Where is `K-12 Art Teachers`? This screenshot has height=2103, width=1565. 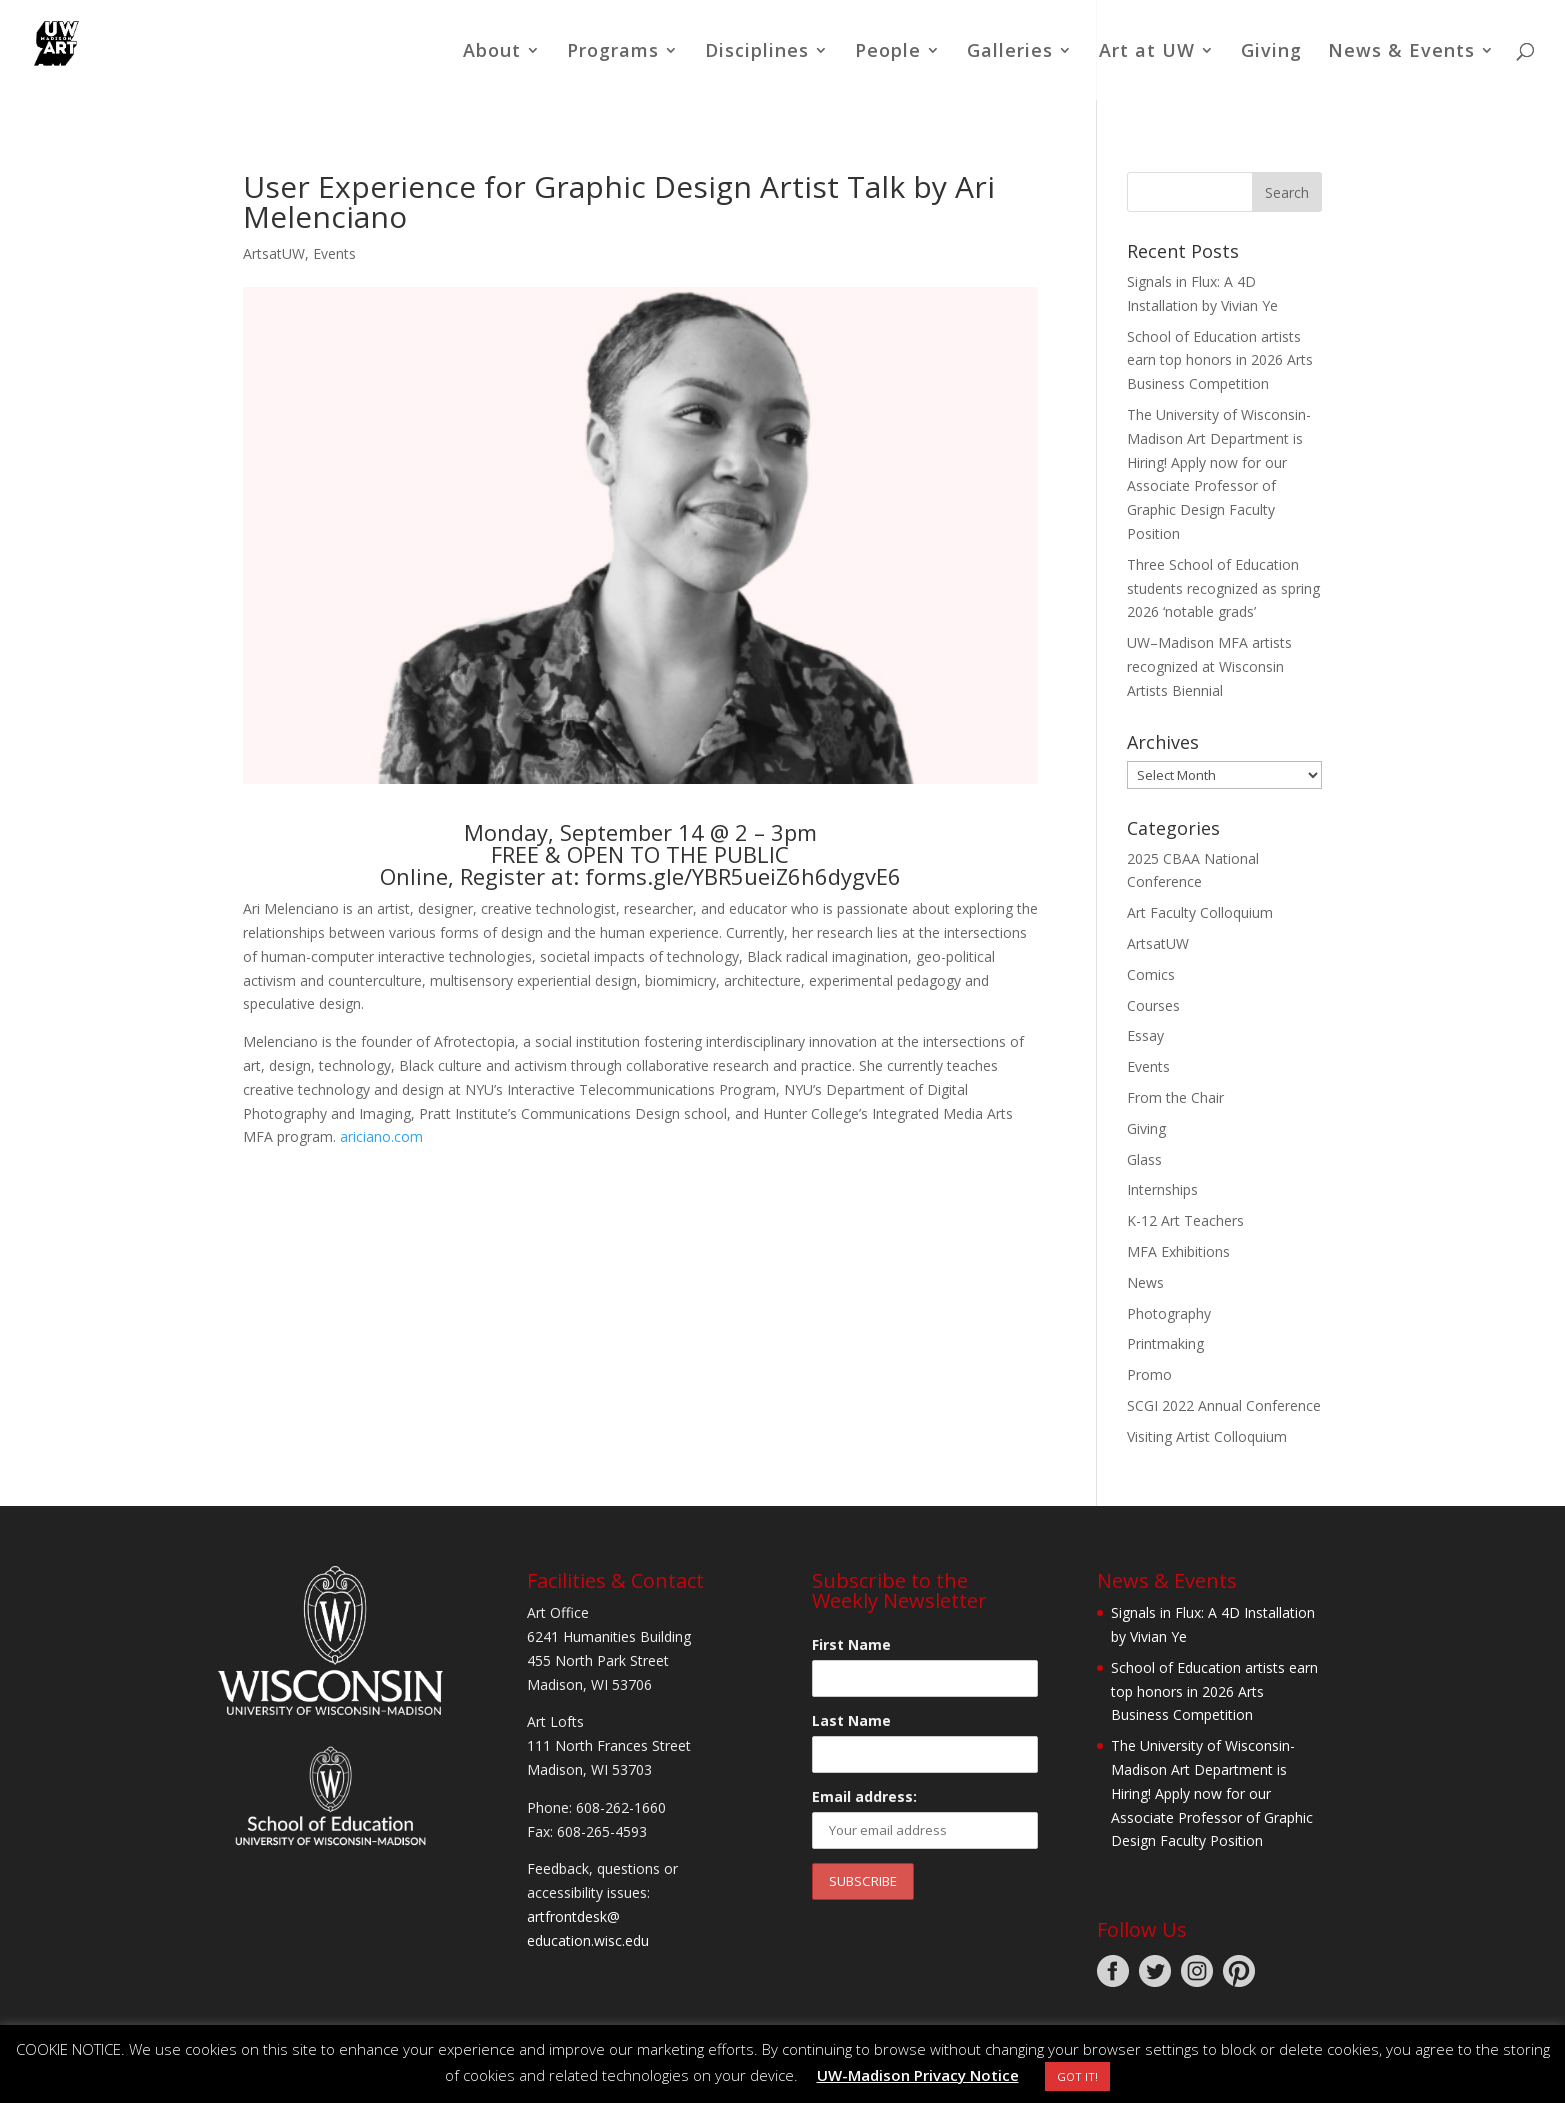 K-12 Art Teachers is located at coordinates (1185, 1220).